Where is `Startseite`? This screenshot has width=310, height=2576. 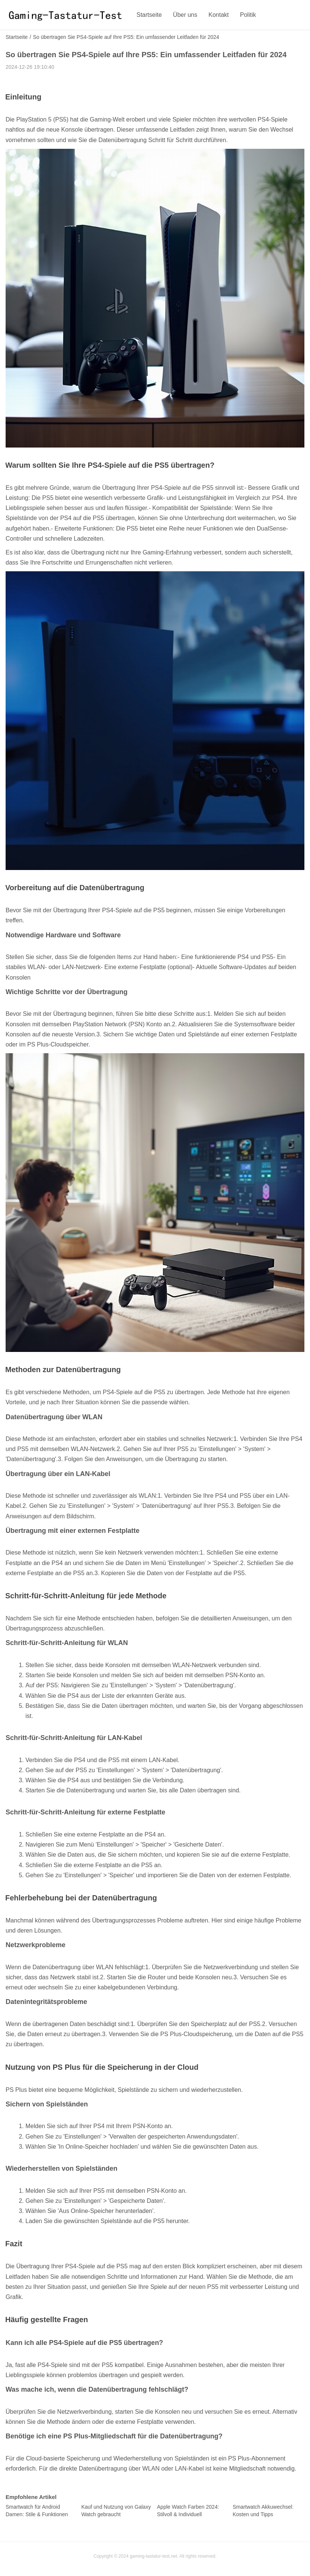
Startseite is located at coordinates (149, 15).